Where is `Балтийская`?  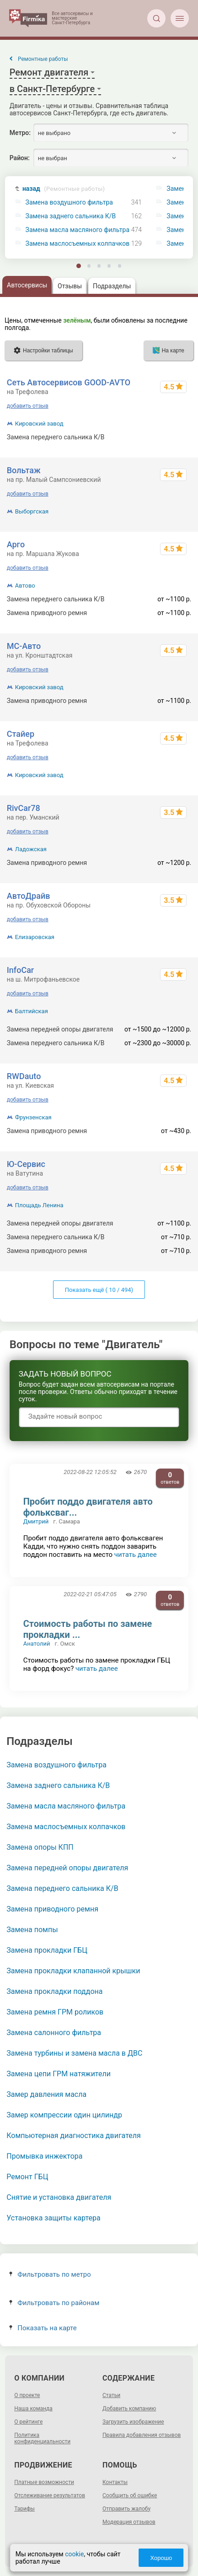
Балтийская is located at coordinates (31, 1011).